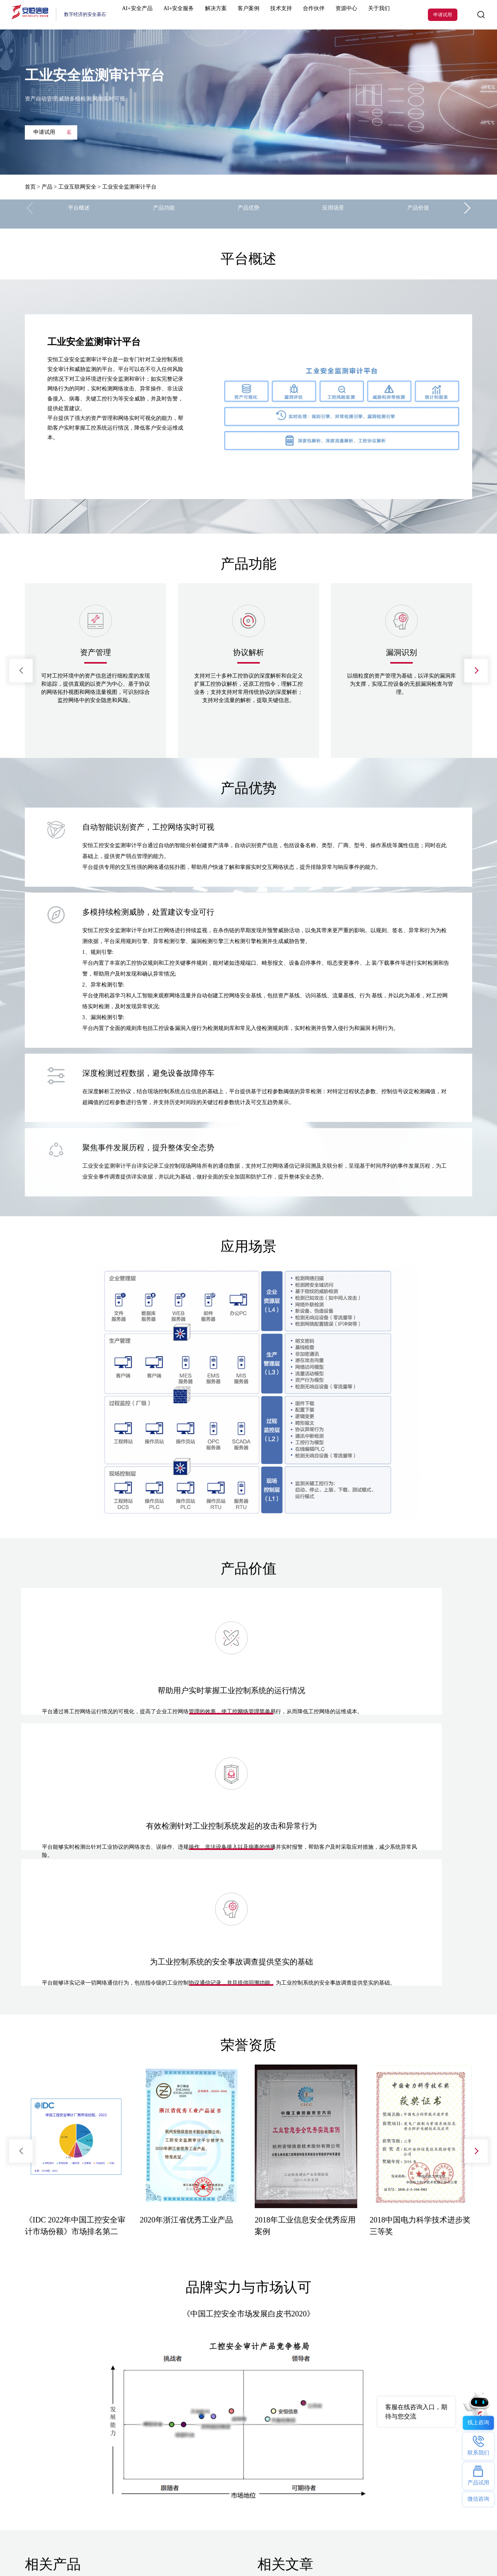 The width and height of the screenshot is (497, 2576). Describe the element at coordinates (374, 2551) in the screenshot. I see `浙ICP备09102757号-1` at that location.